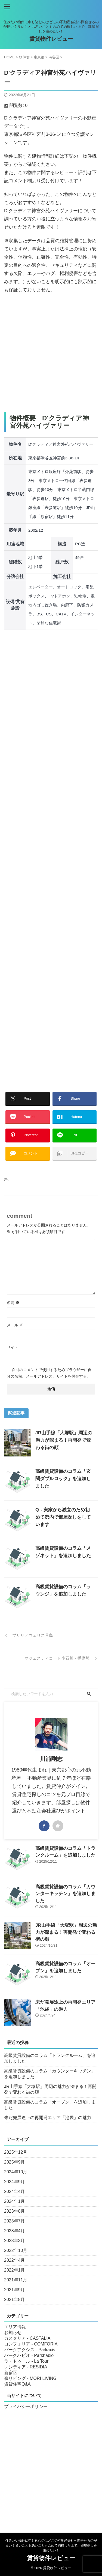 The width and height of the screenshot is (102, 2576). What do you see at coordinates (63, 1517) in the screenshot?
I see `Q．実家から独立のため初めて都内で部屋探しをしています` at bounding box center [63, 1517].